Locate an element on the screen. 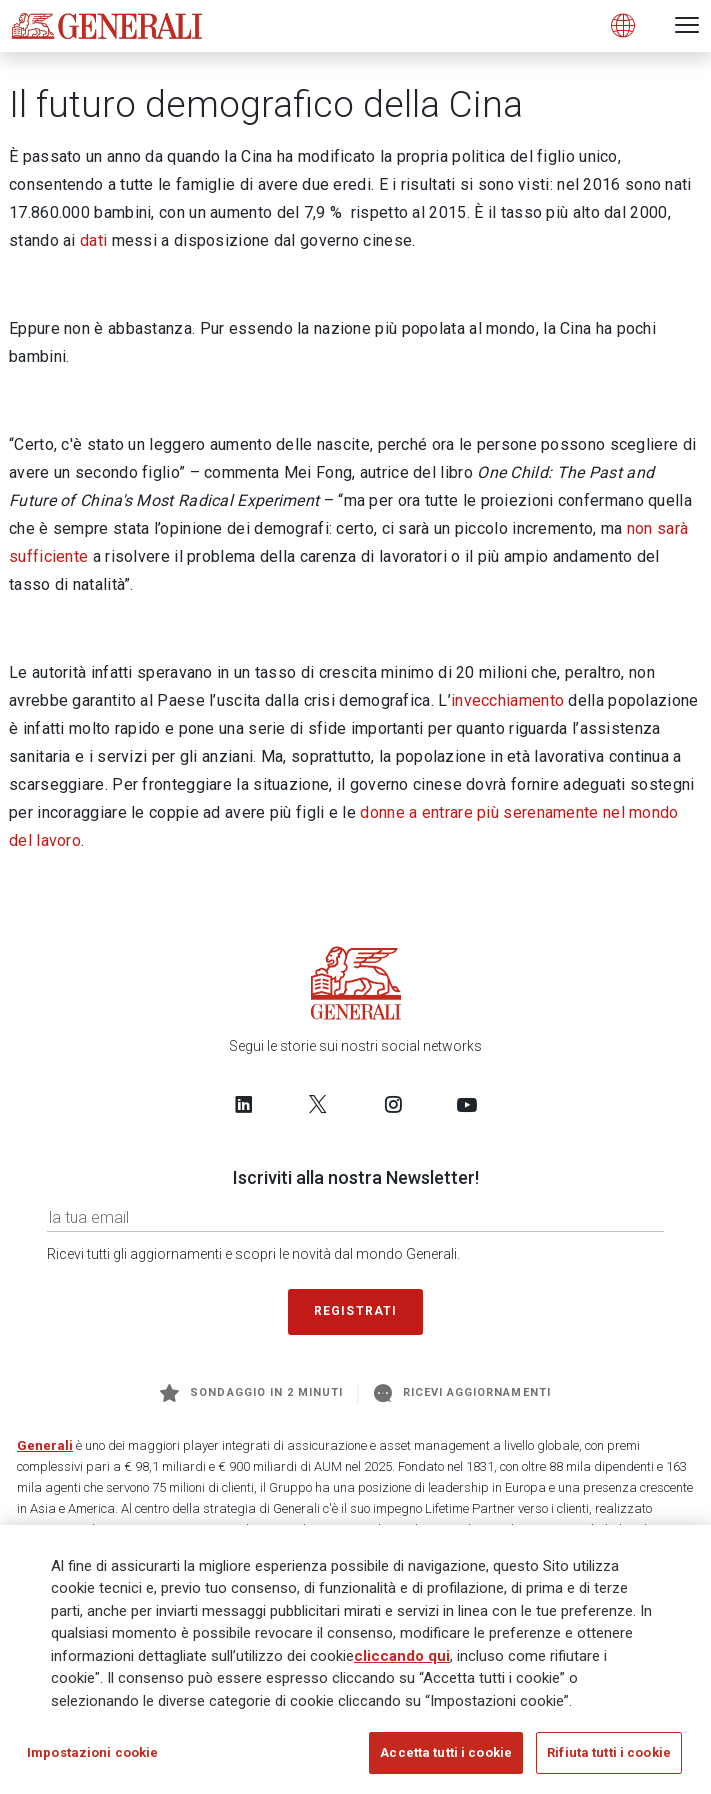 This screenshot has height=1794, width=711. invecchiamento is located at coordinates (507, 700).